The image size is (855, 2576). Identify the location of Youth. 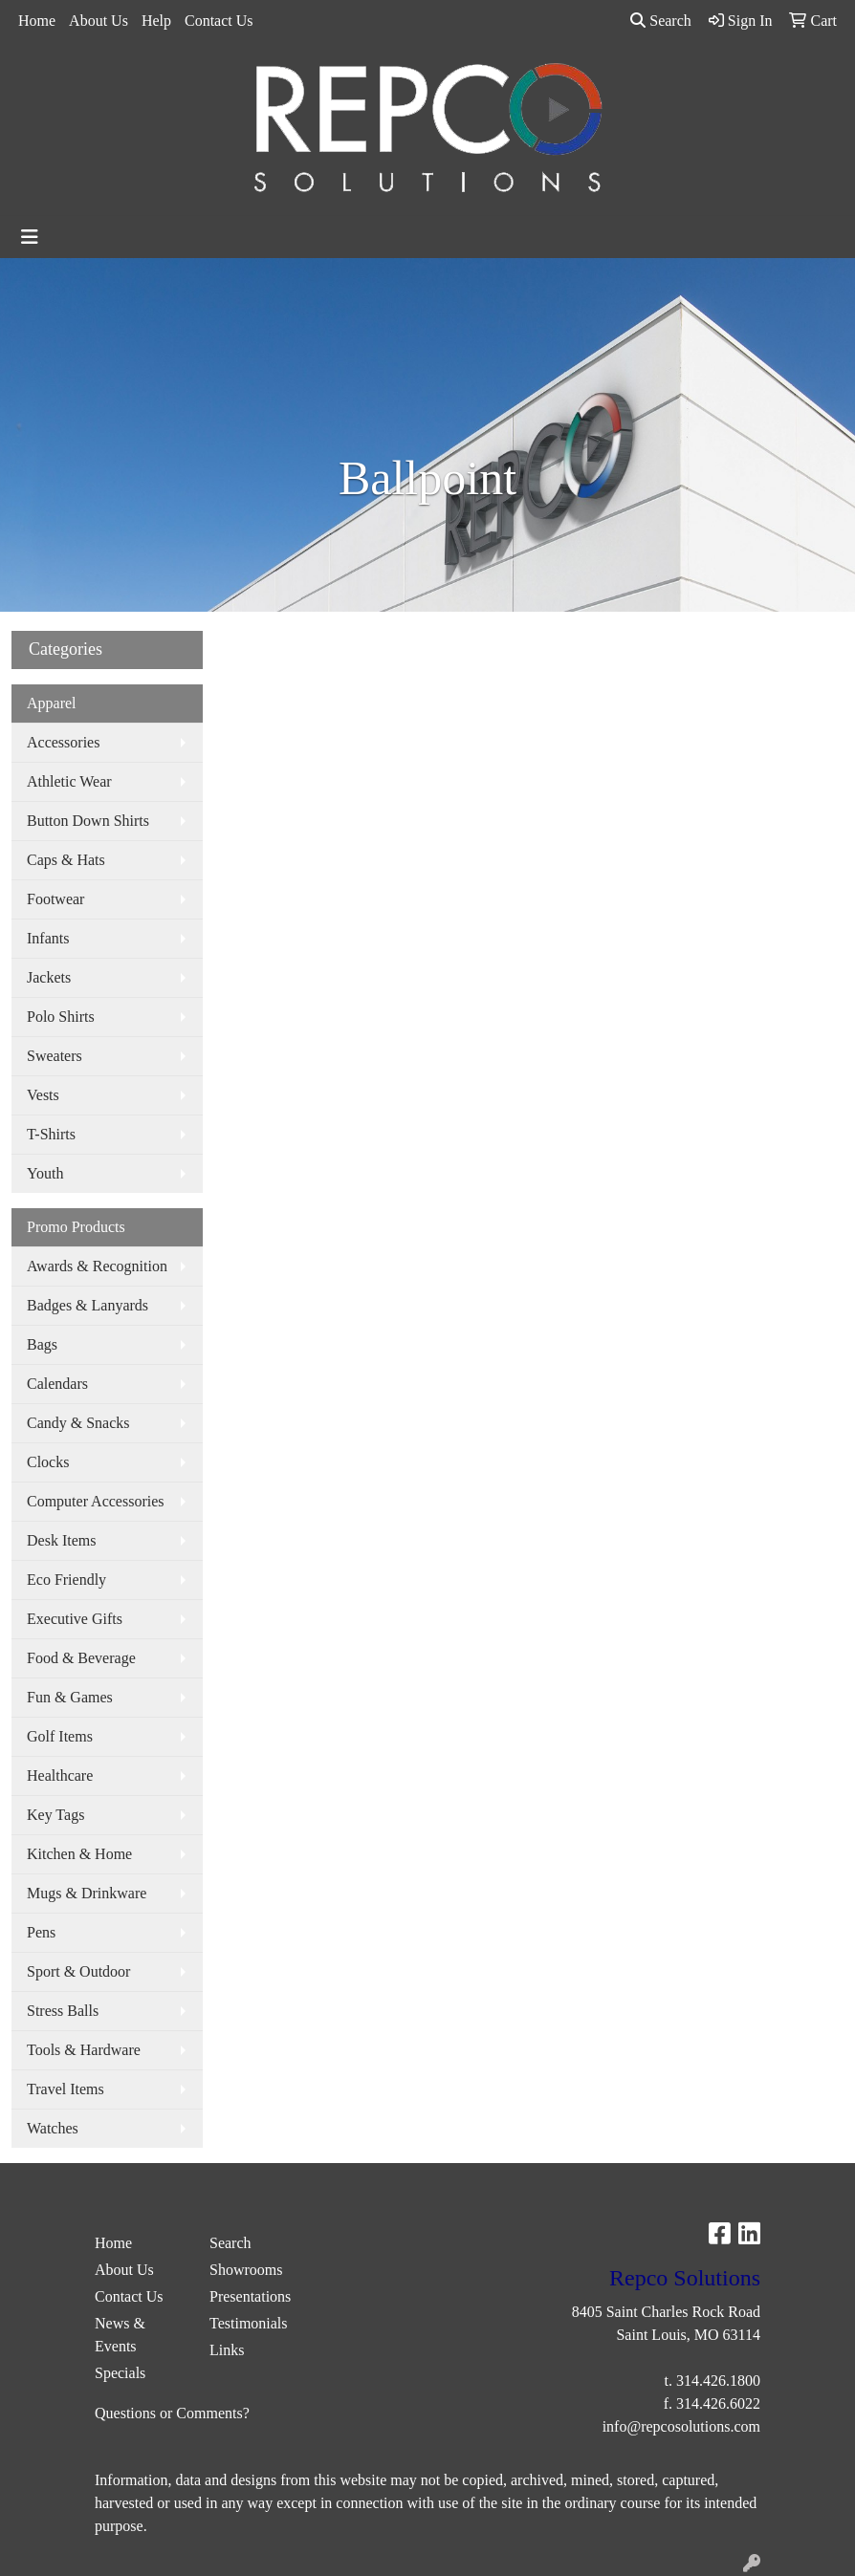
(45, 1173).